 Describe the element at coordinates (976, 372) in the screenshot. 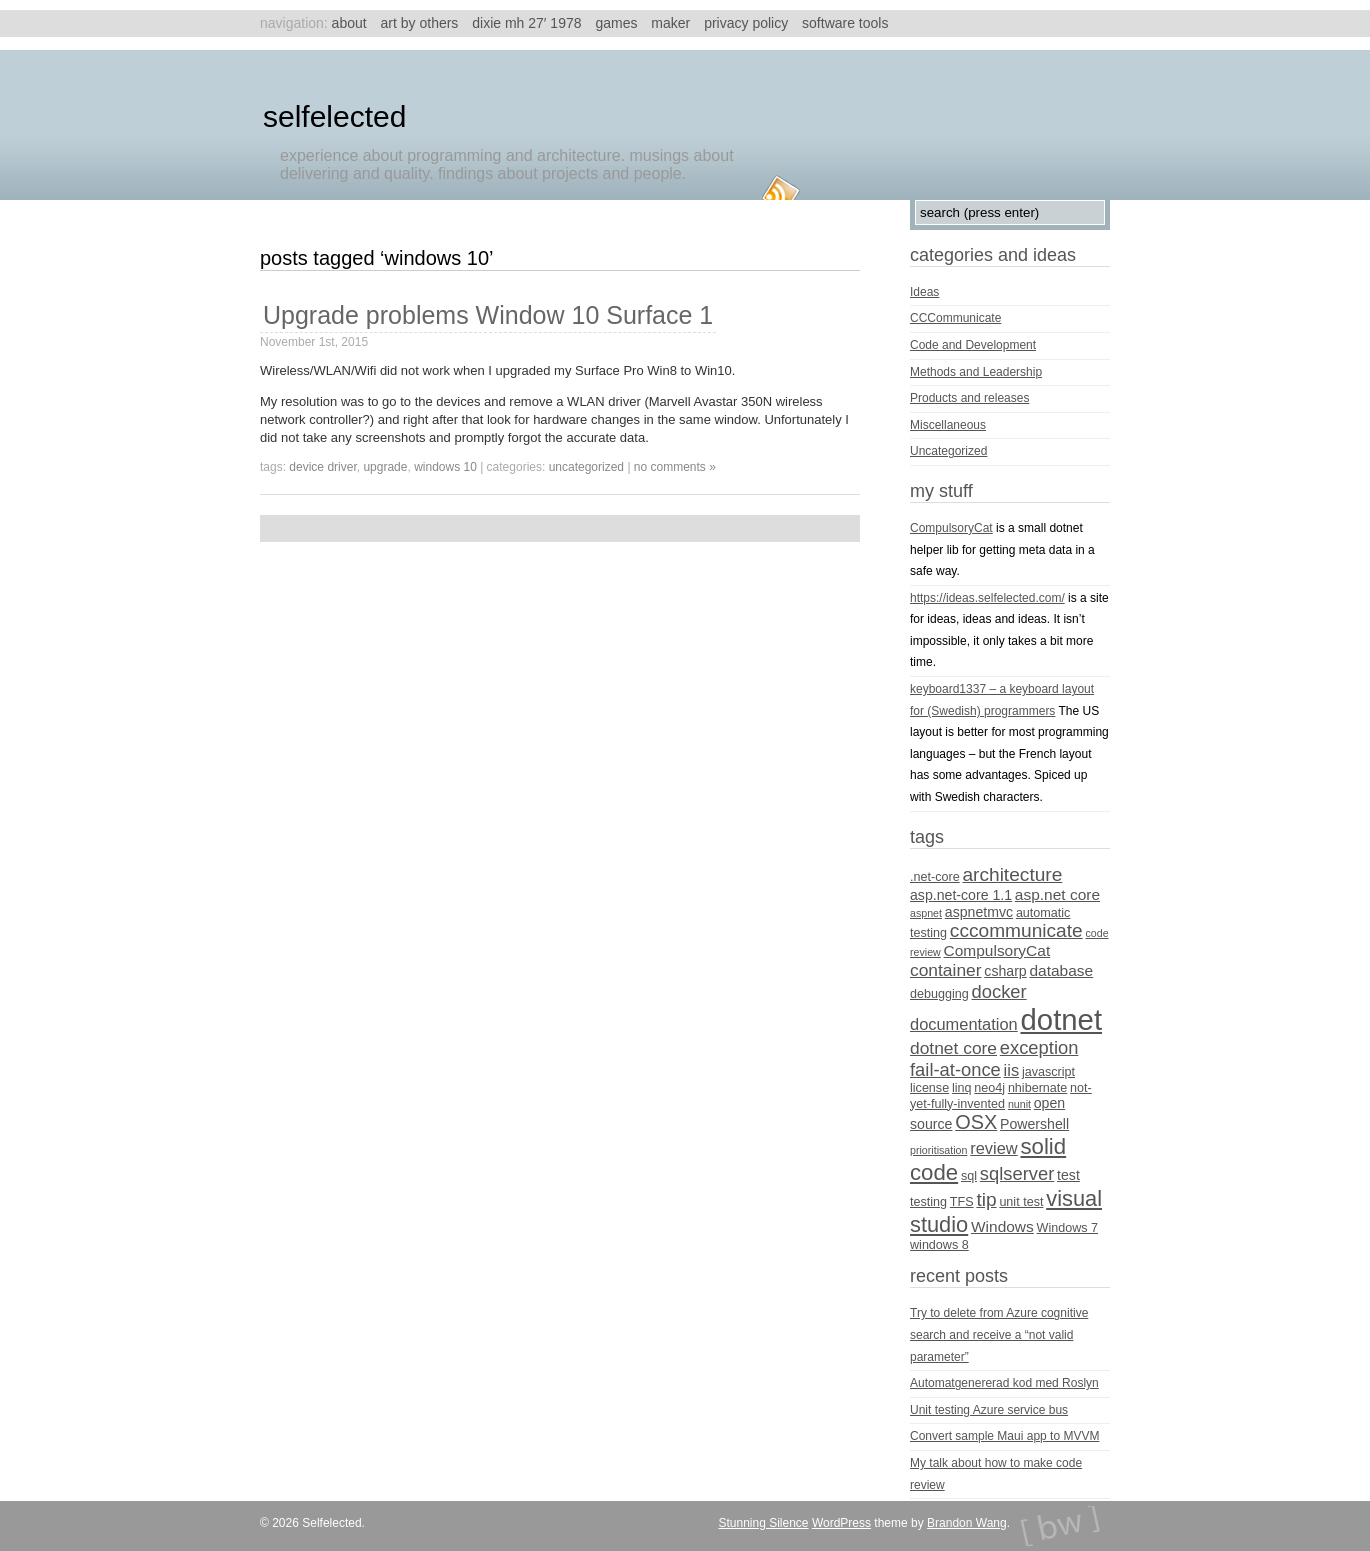

I see `Methods and Leadership` at that location.